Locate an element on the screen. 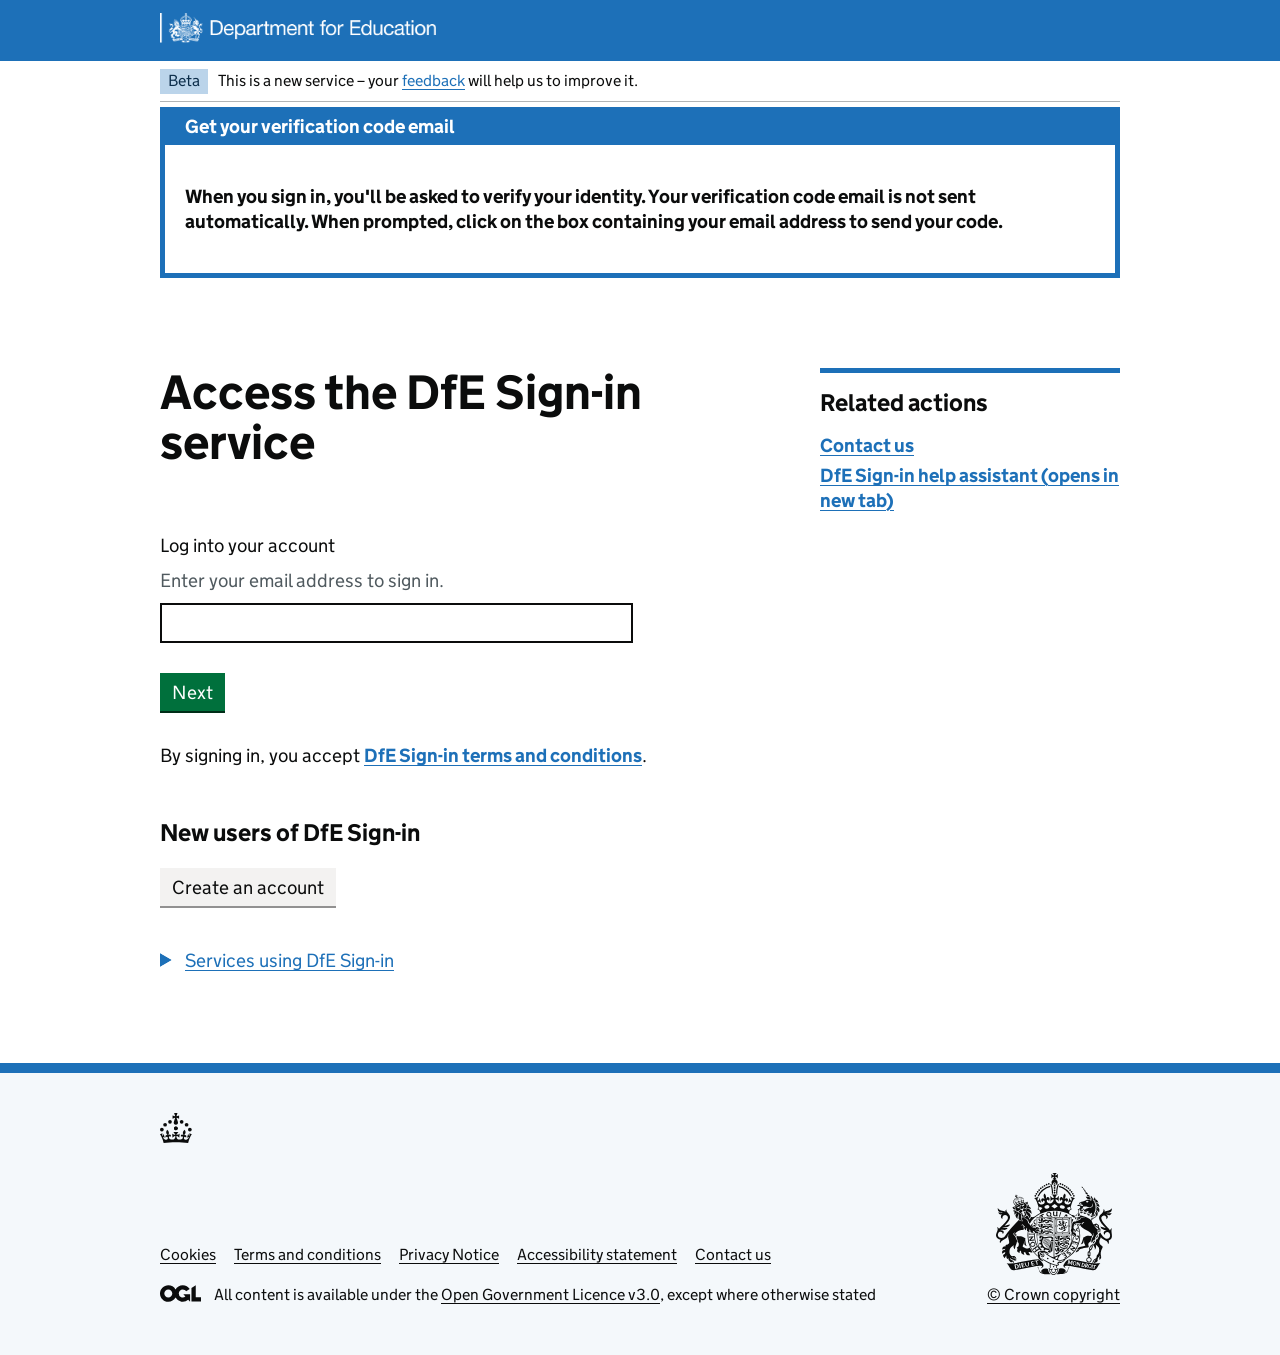 This screenshot has height=1355, width=1280. Create an account [button] is located at coordinates (248, 887).